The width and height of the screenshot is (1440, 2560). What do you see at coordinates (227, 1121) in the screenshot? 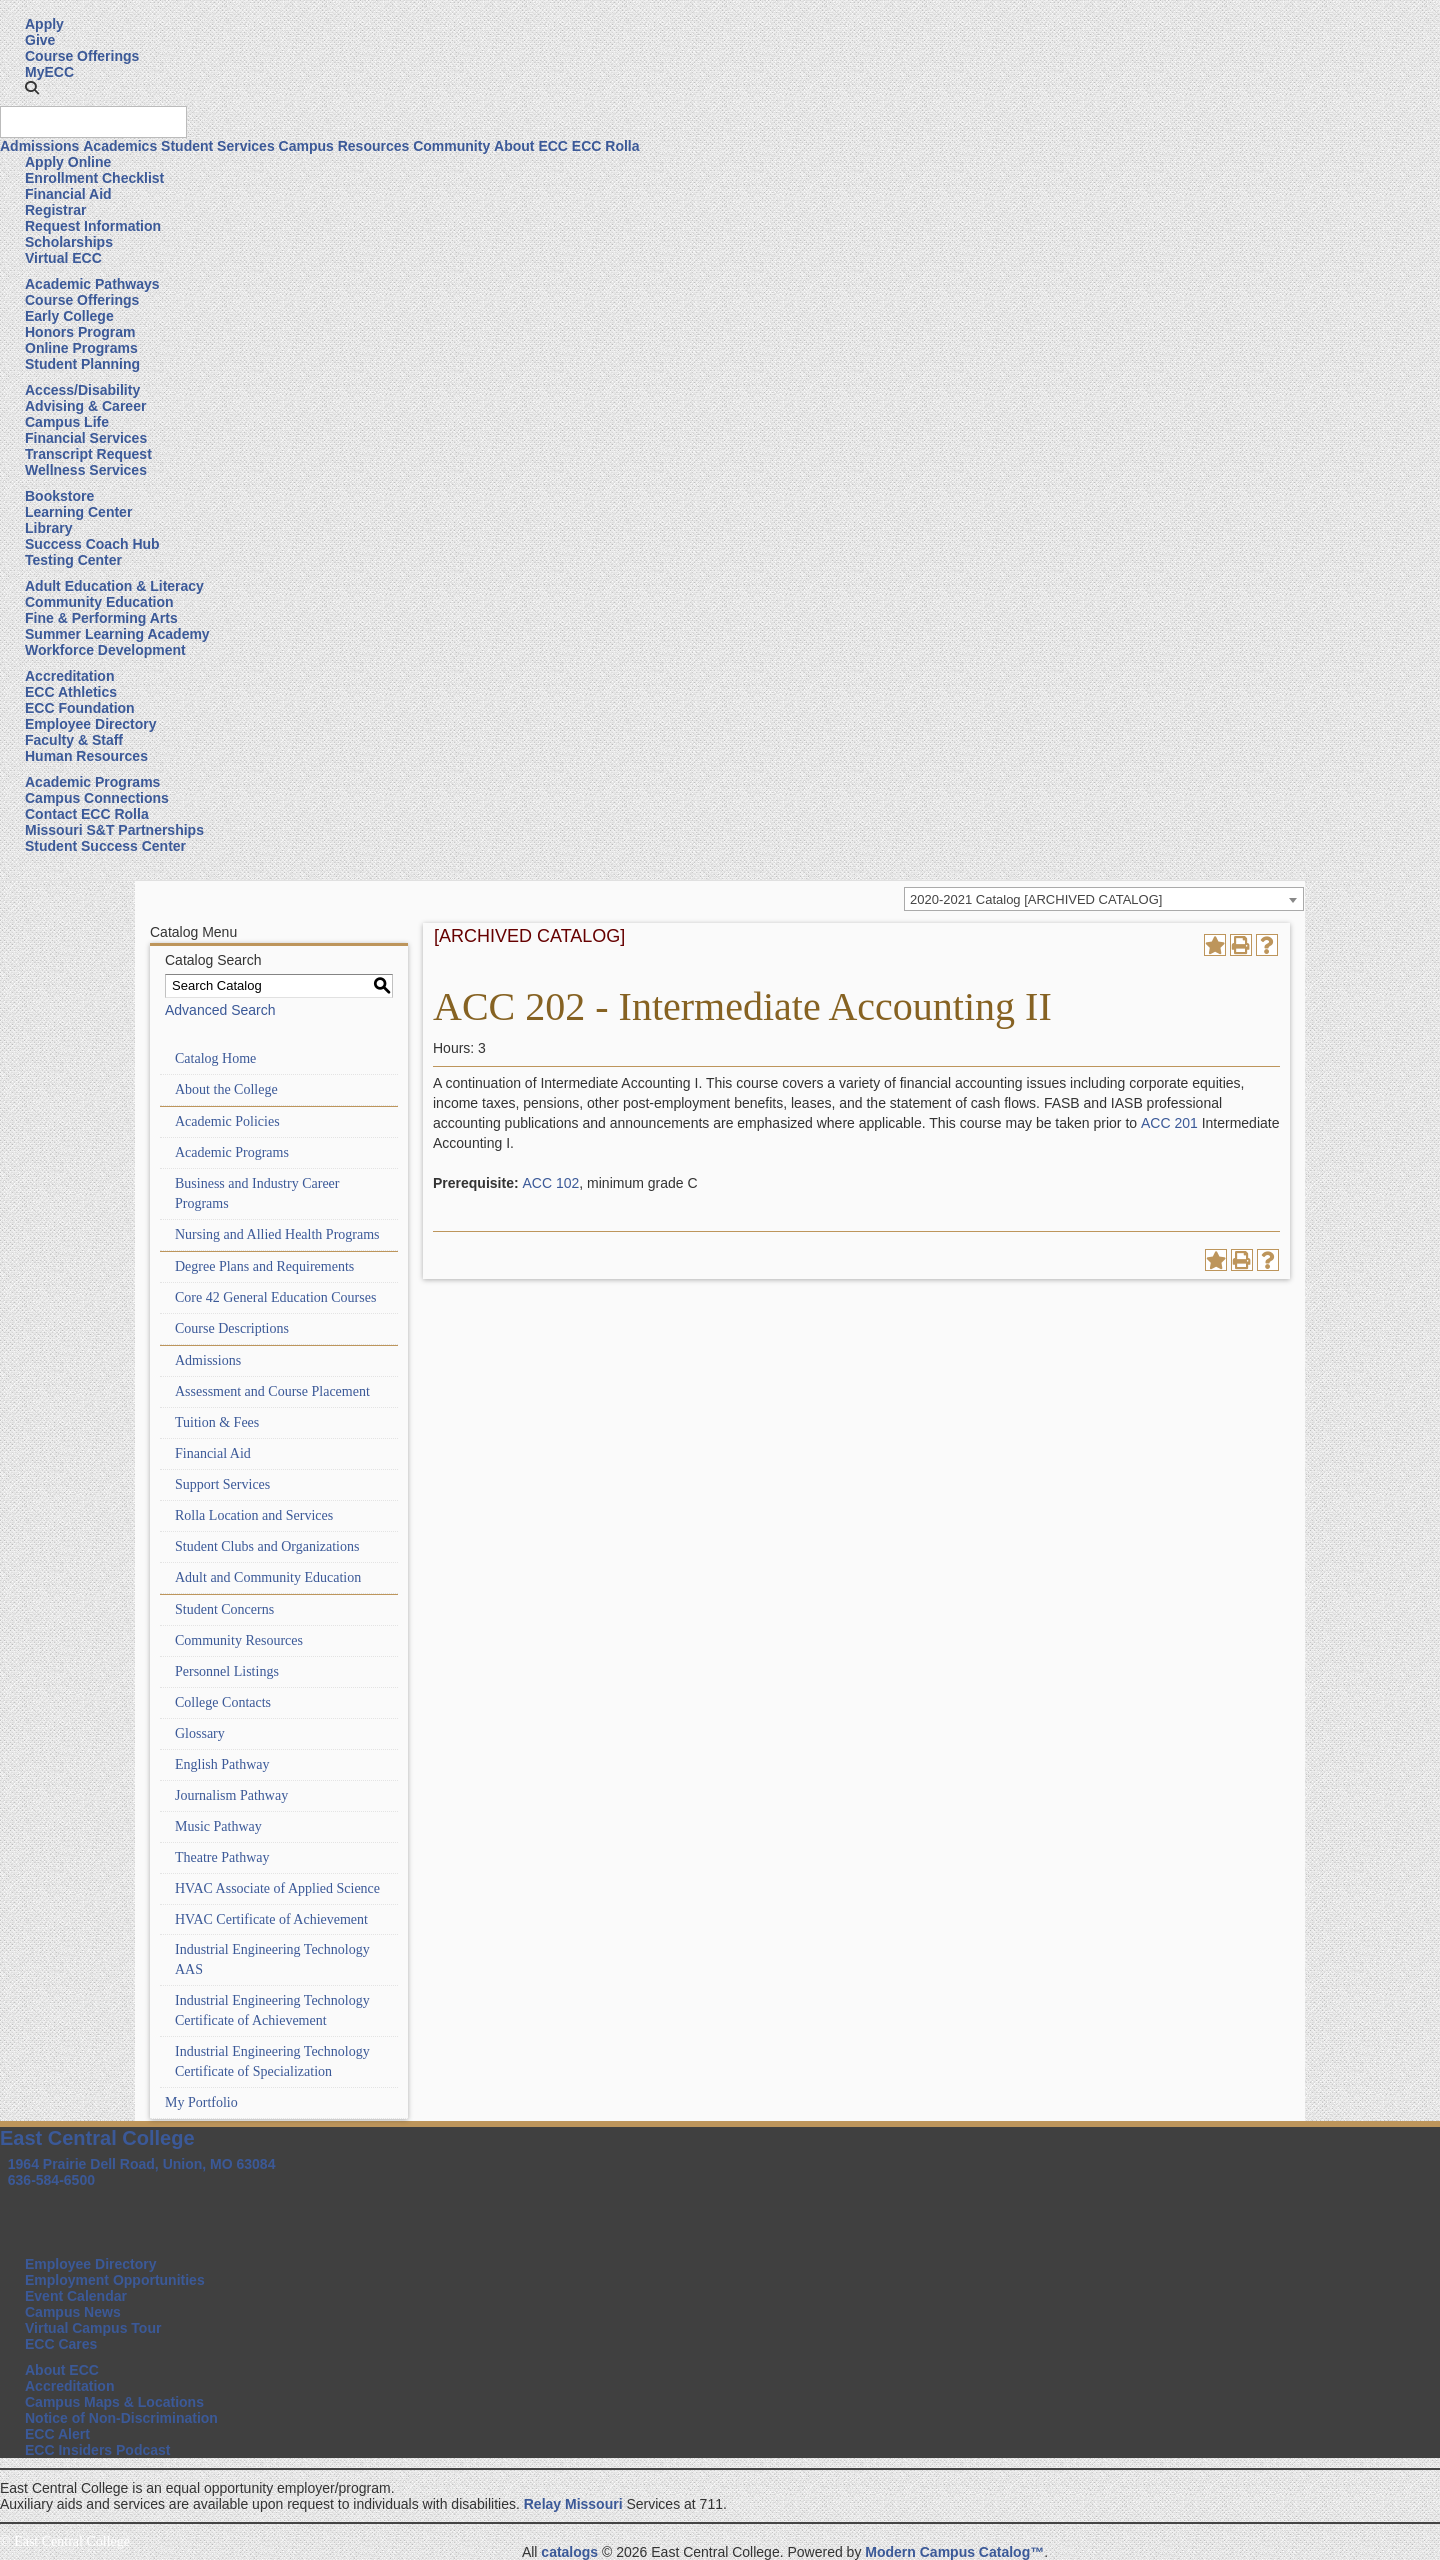
I see `Academic Policies` at bounding box center [227, 1121].